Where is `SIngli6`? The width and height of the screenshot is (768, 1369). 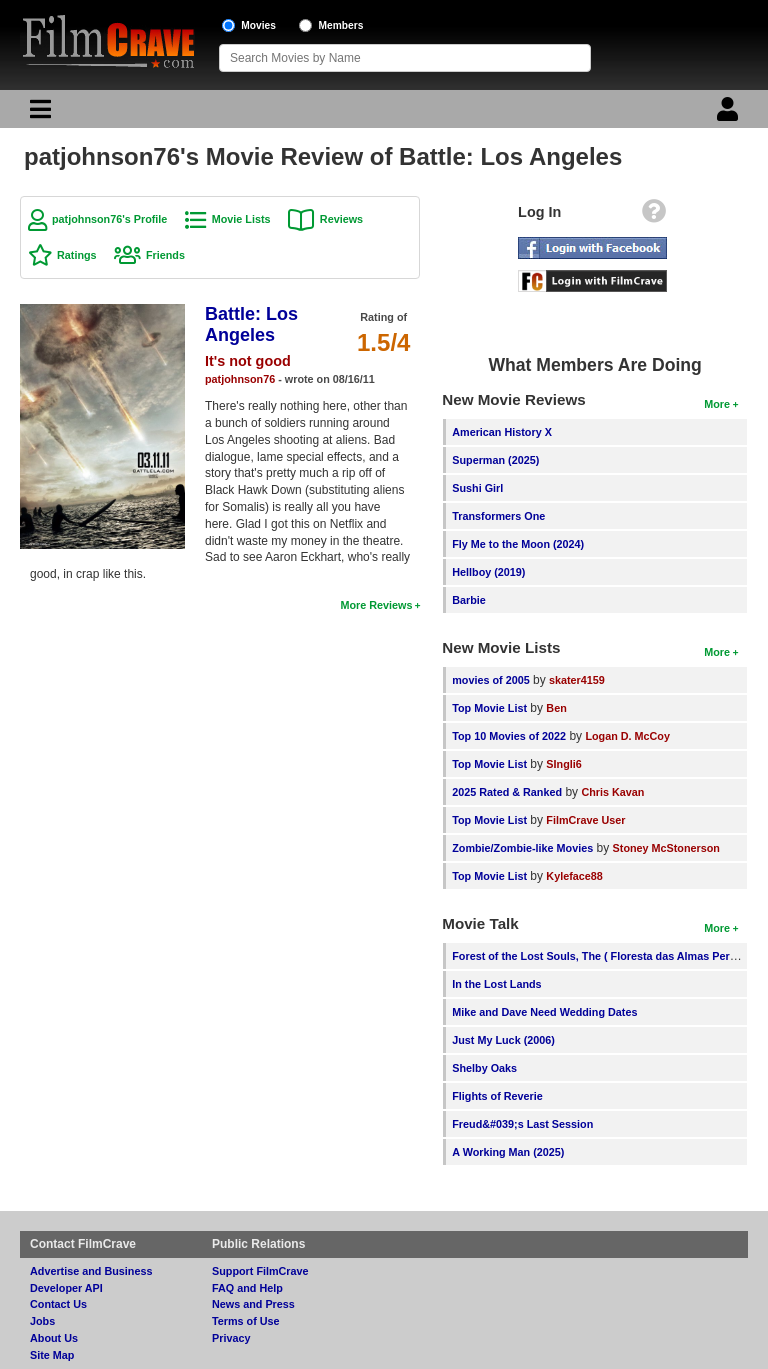 SIngli6 is located at coordinates (563, 764).